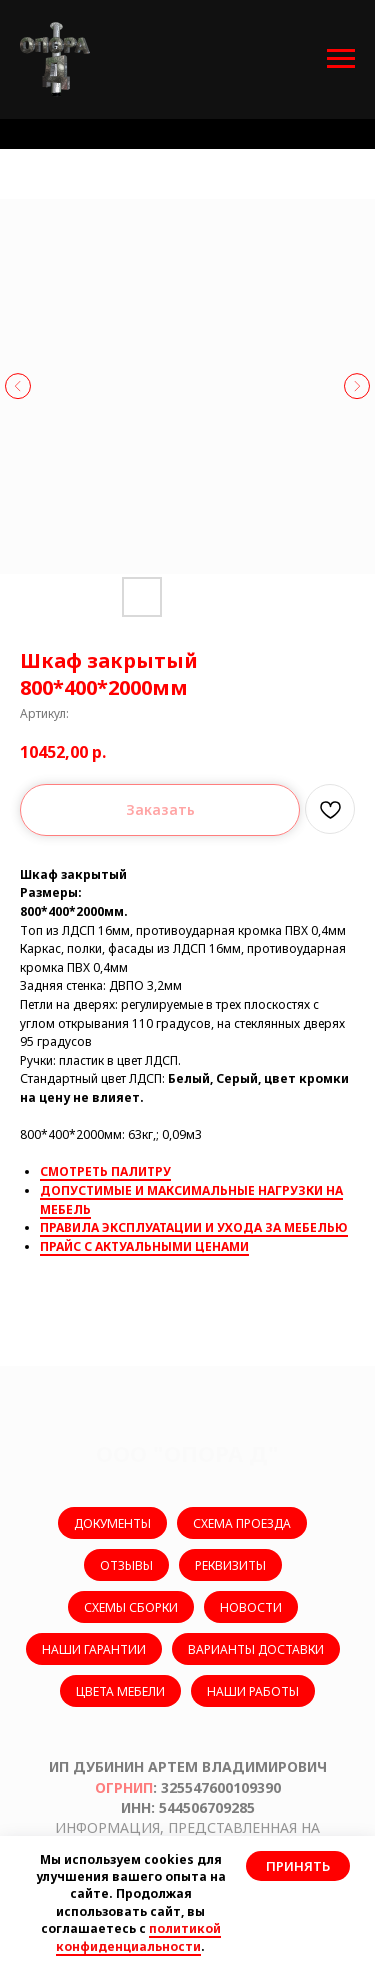 The height and width of the screenshot is (1970, 375). Describe the element at coordinates (256, 1649) in the screenshot. I see `ВАРИАНТЫ ДОСТАВКИ` at that location.